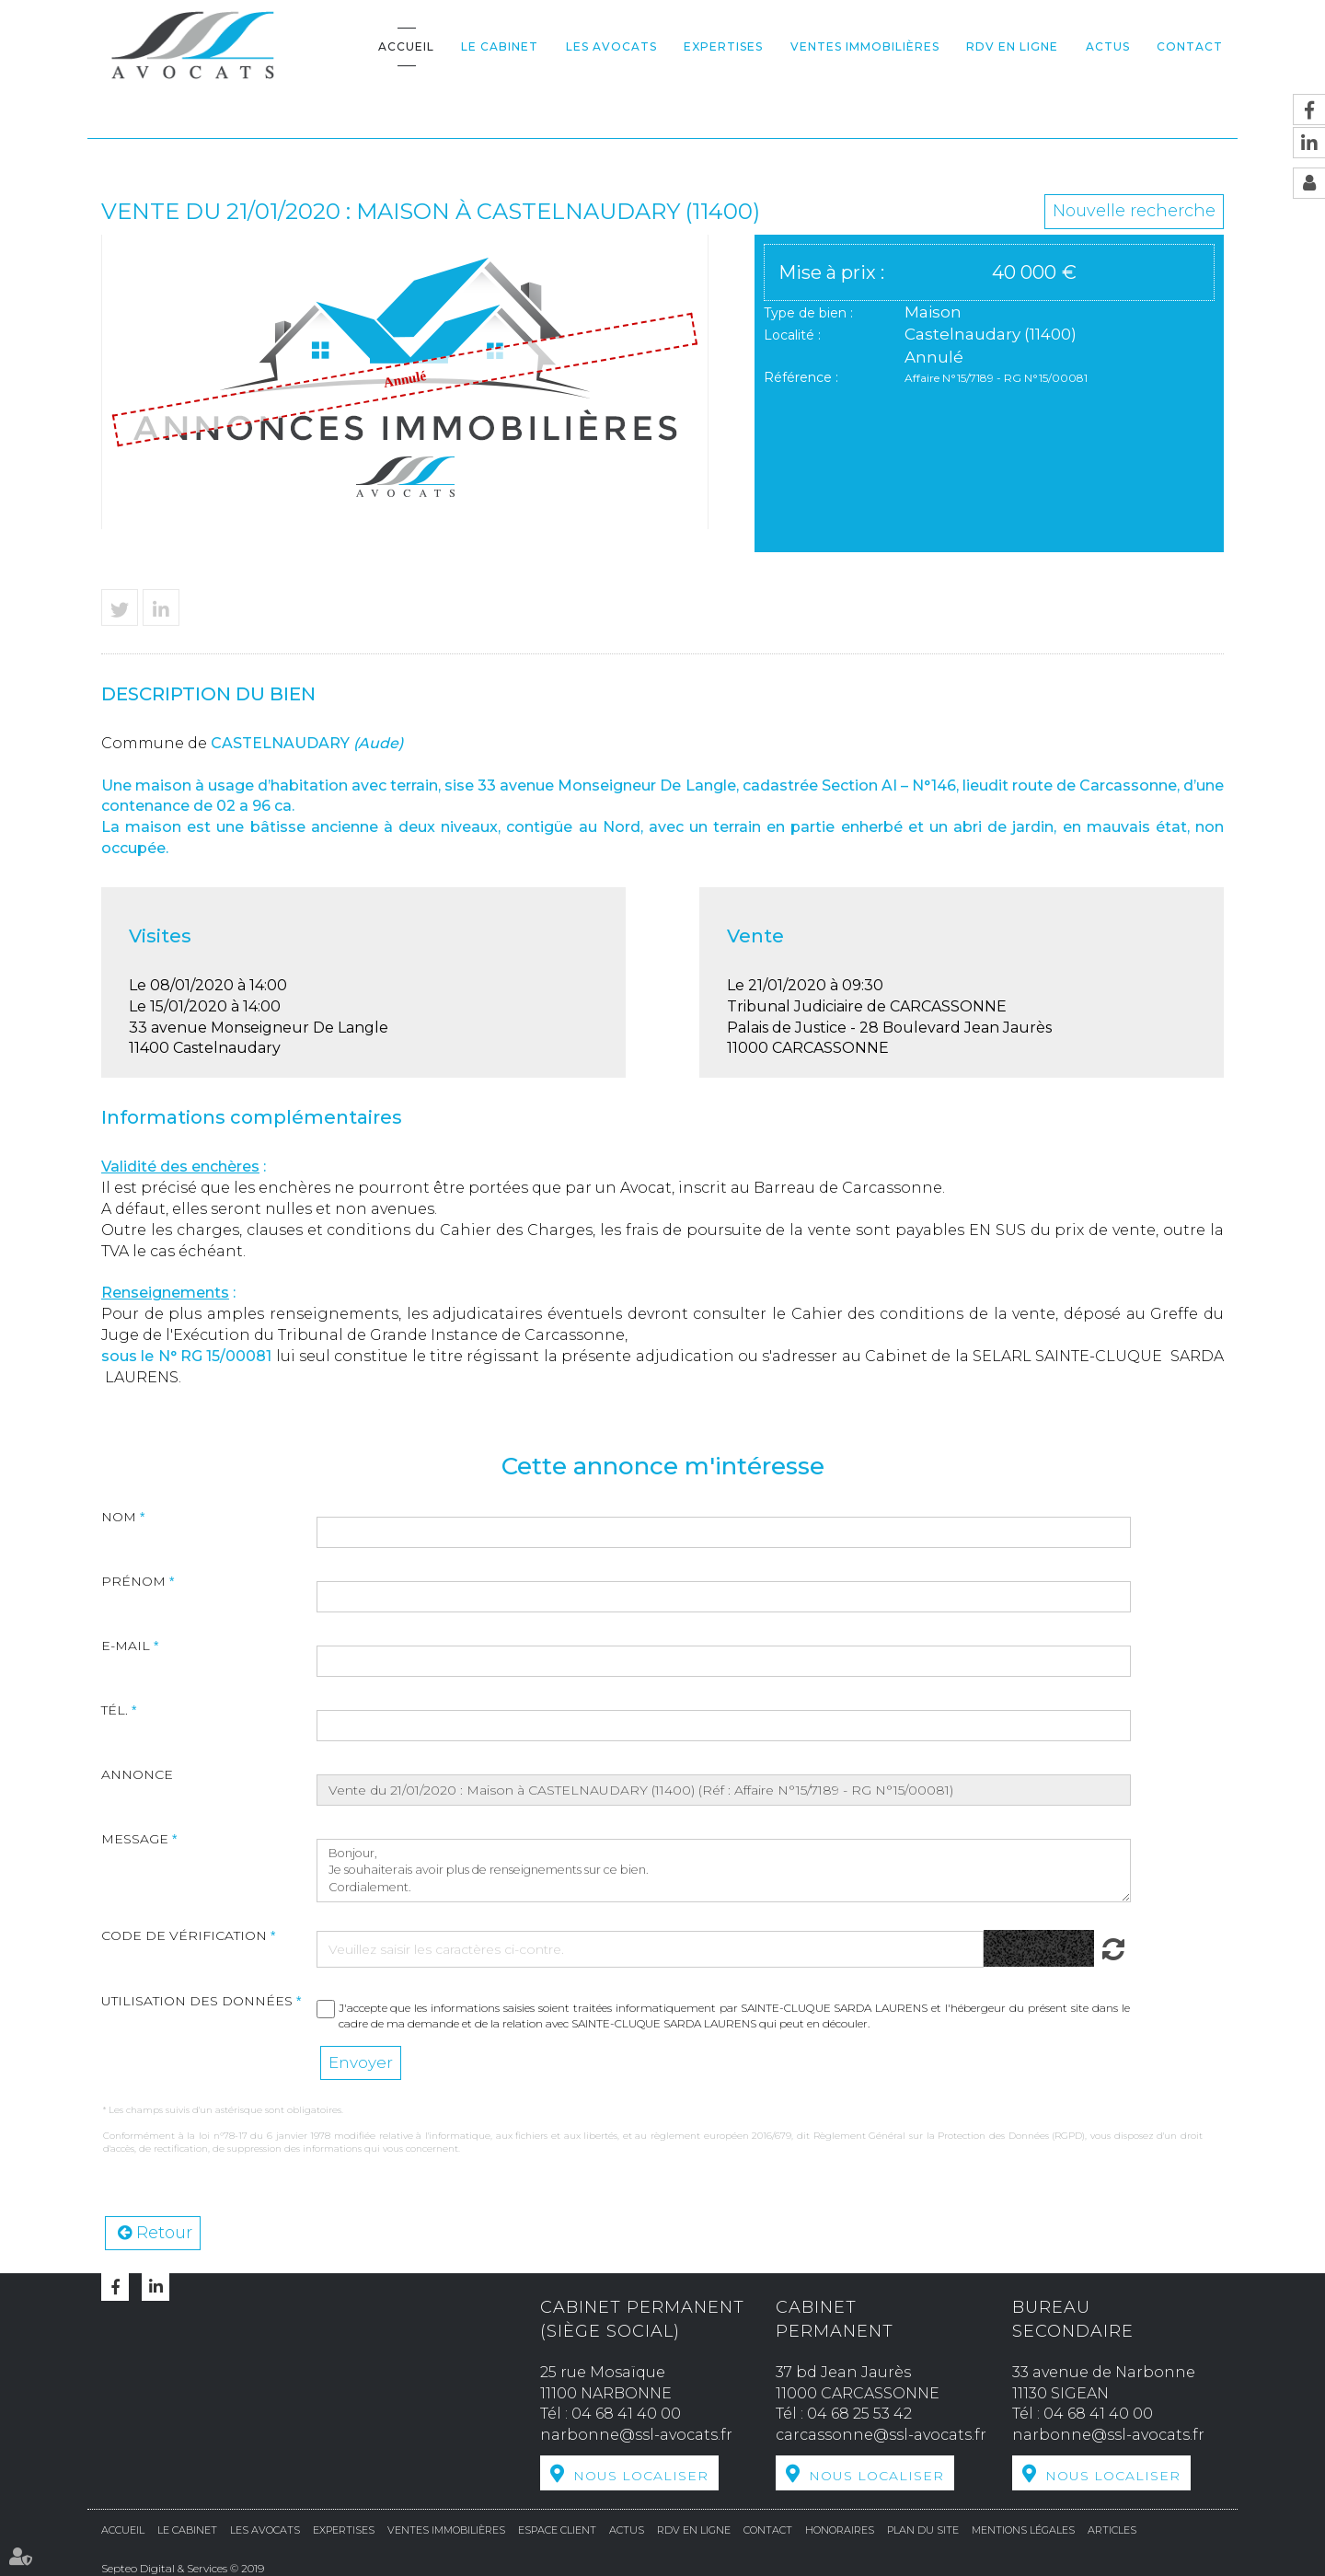  What do you see at coordinates (859, 2413) in the screenshot?
I see `04 68 25 53 42` at bounding box center [859, 2413].